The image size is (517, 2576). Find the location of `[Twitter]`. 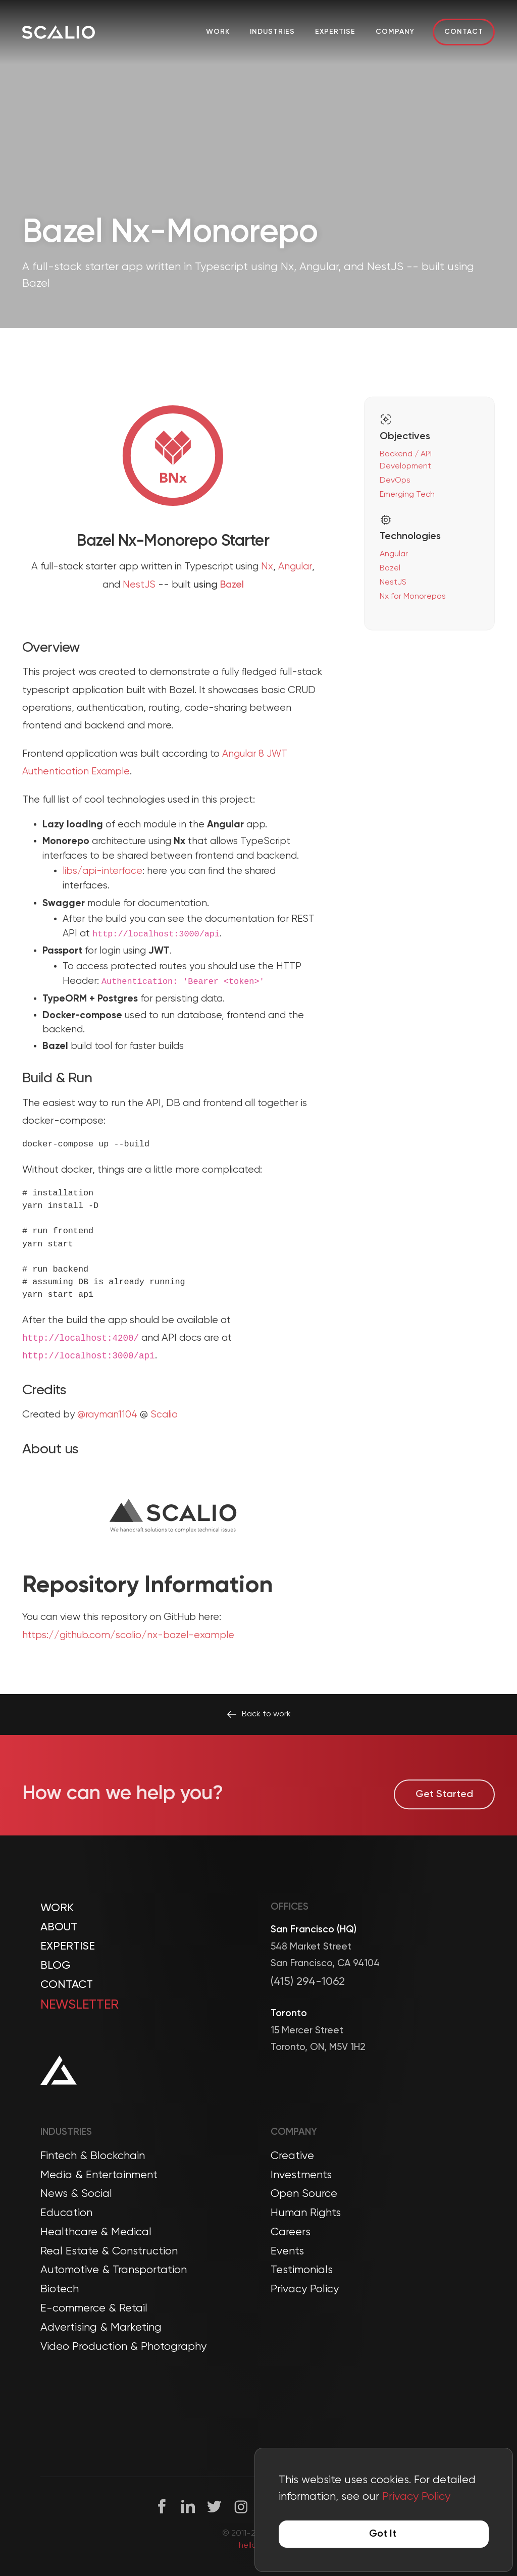

[Twitter] is located at coordinates (214, 2506).